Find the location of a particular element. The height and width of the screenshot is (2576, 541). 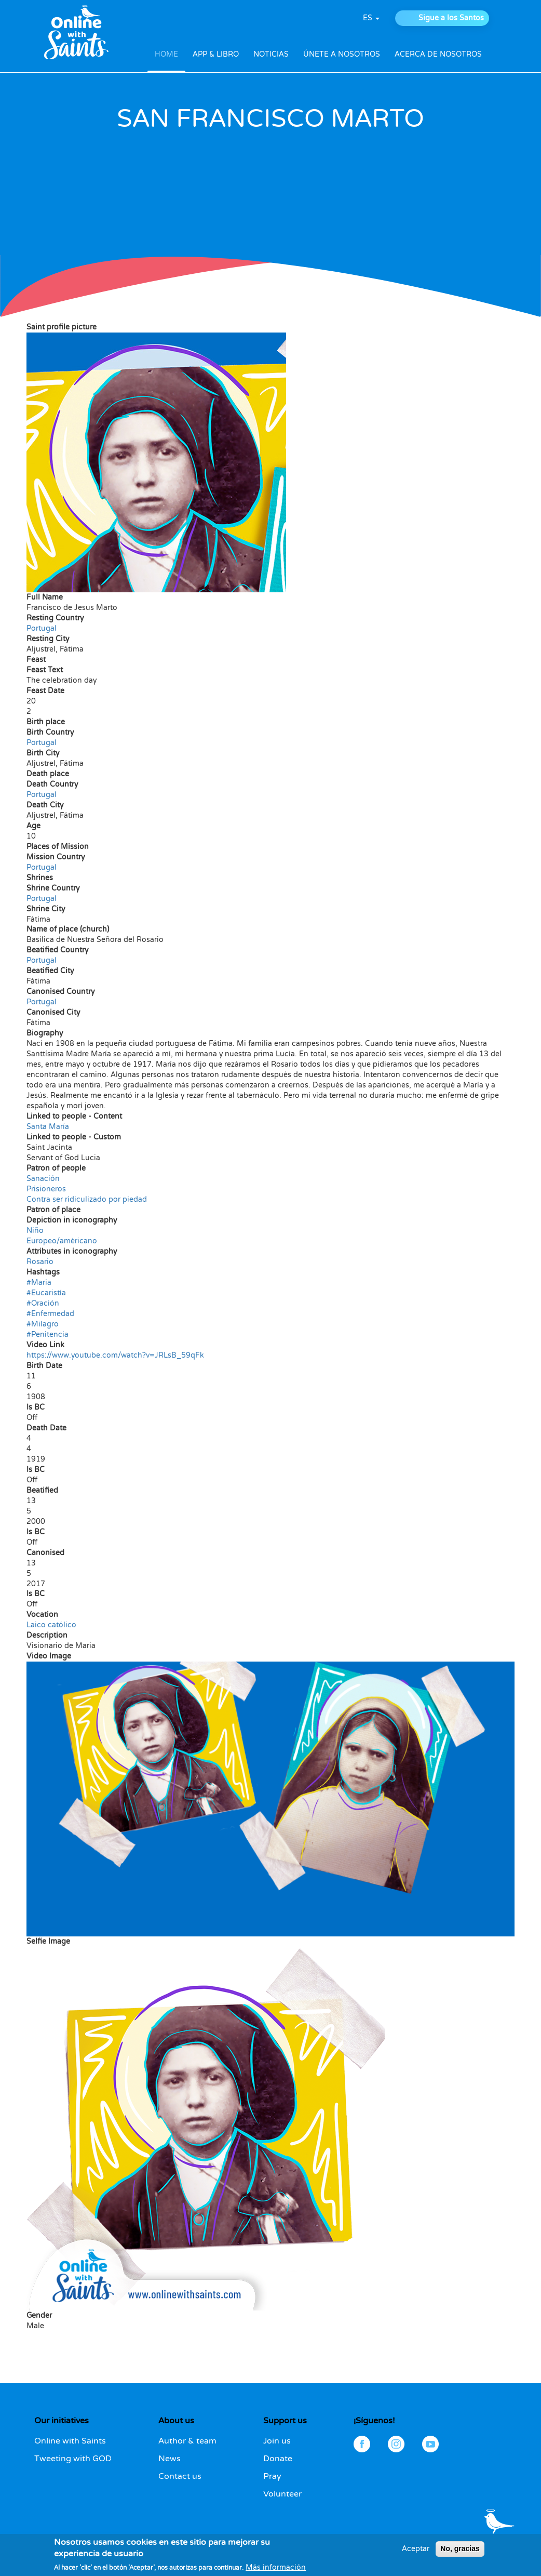

No, gracias is located at coordinates (459, 2552).